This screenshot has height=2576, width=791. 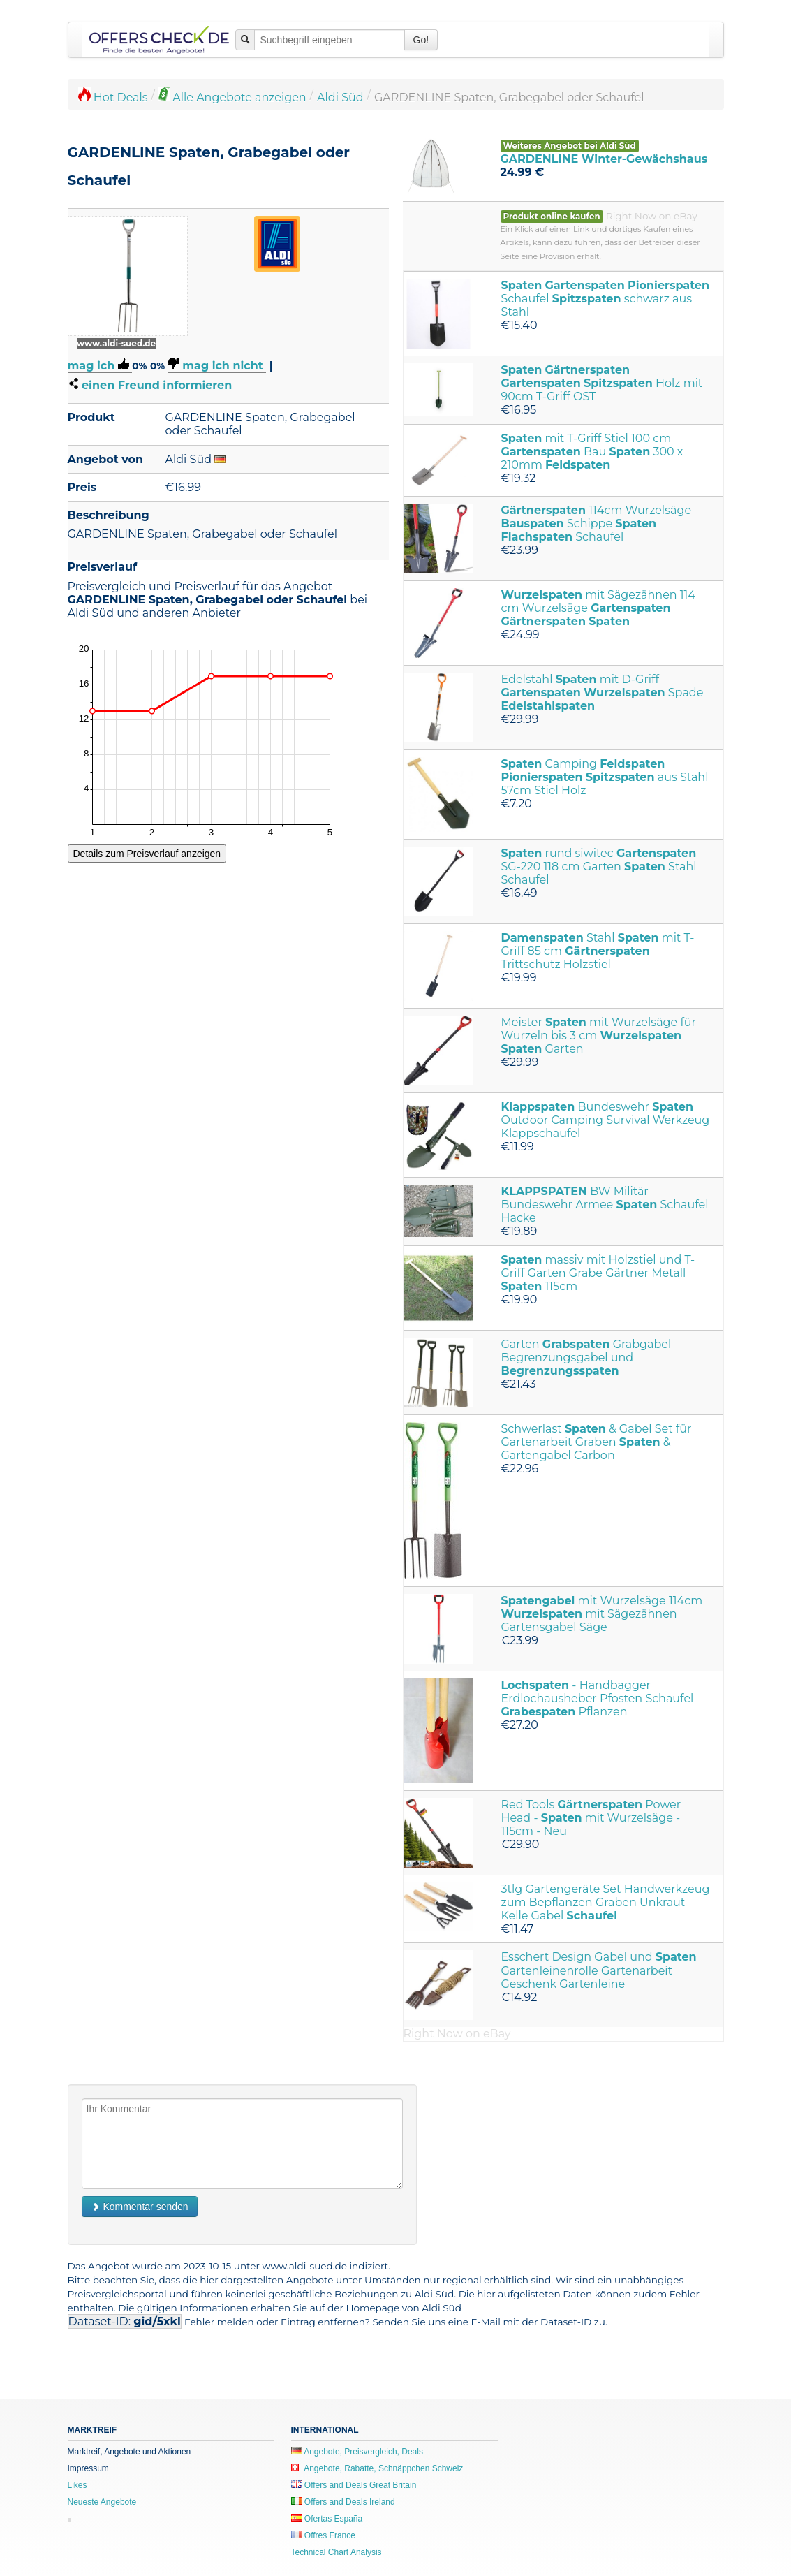 I want to click on Angebote, Rabatte, Schnäppchen Schweiz, so click(x=377, y=2468).